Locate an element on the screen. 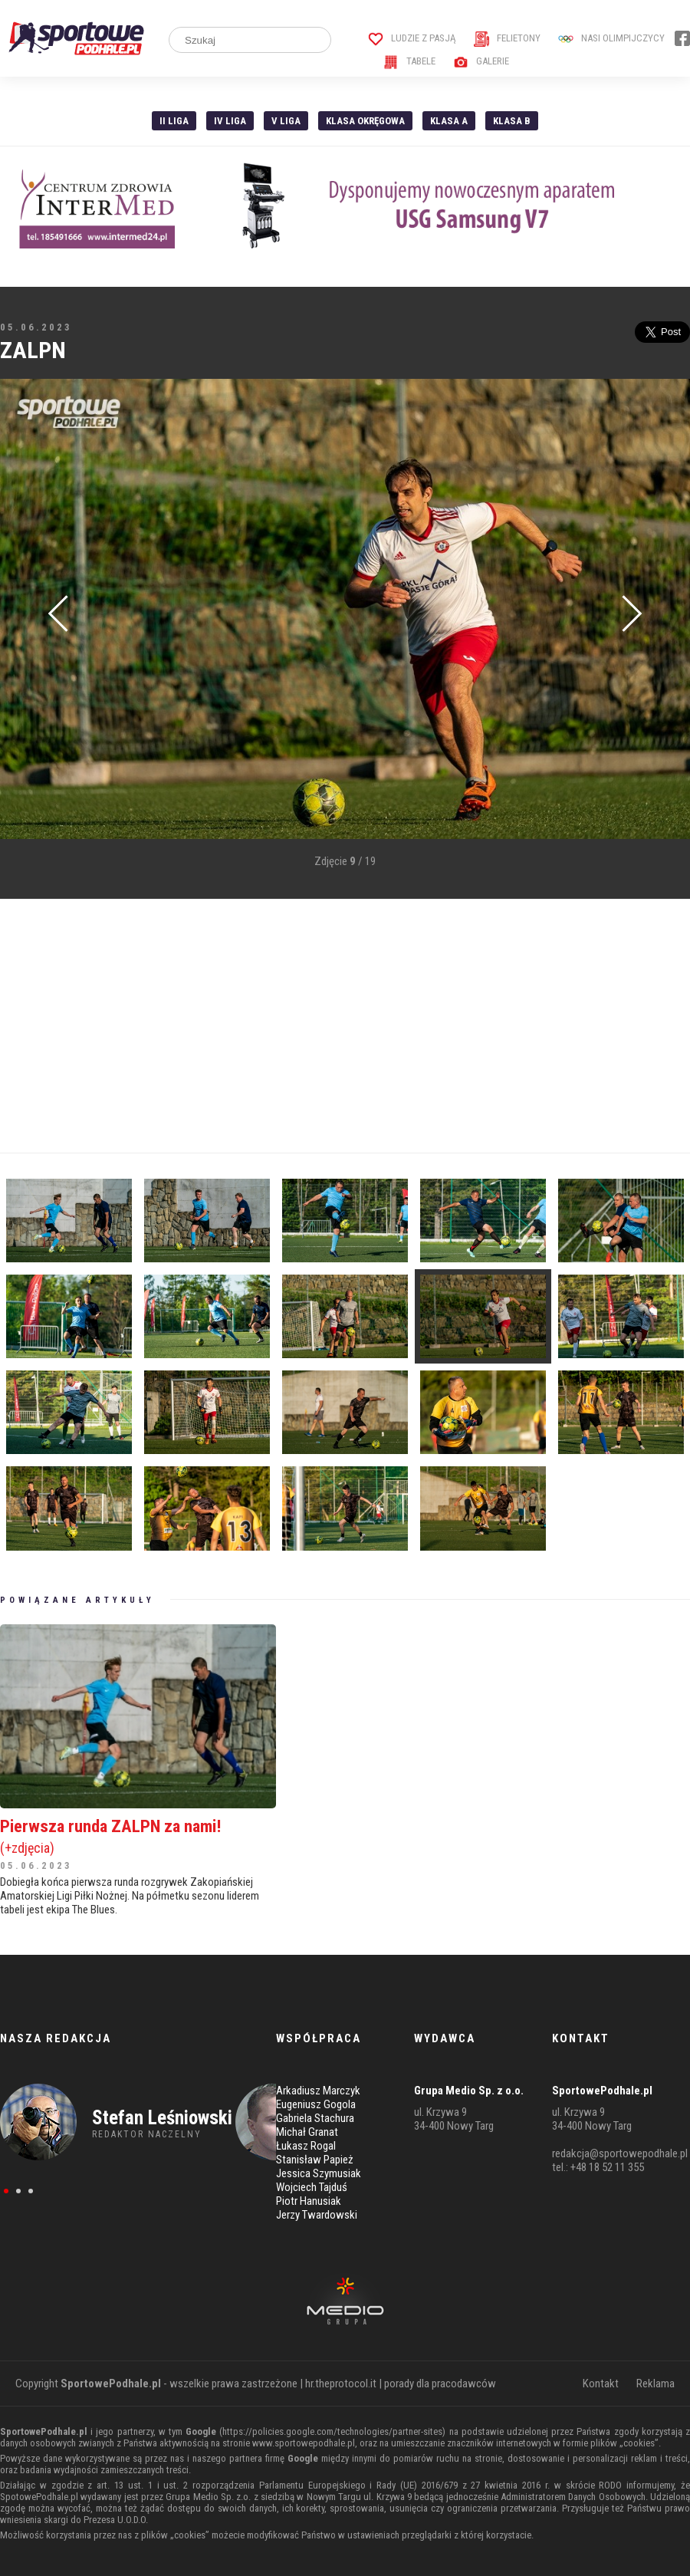 The image size is (690, 2576). V liga is located at coordinates (286, 121).